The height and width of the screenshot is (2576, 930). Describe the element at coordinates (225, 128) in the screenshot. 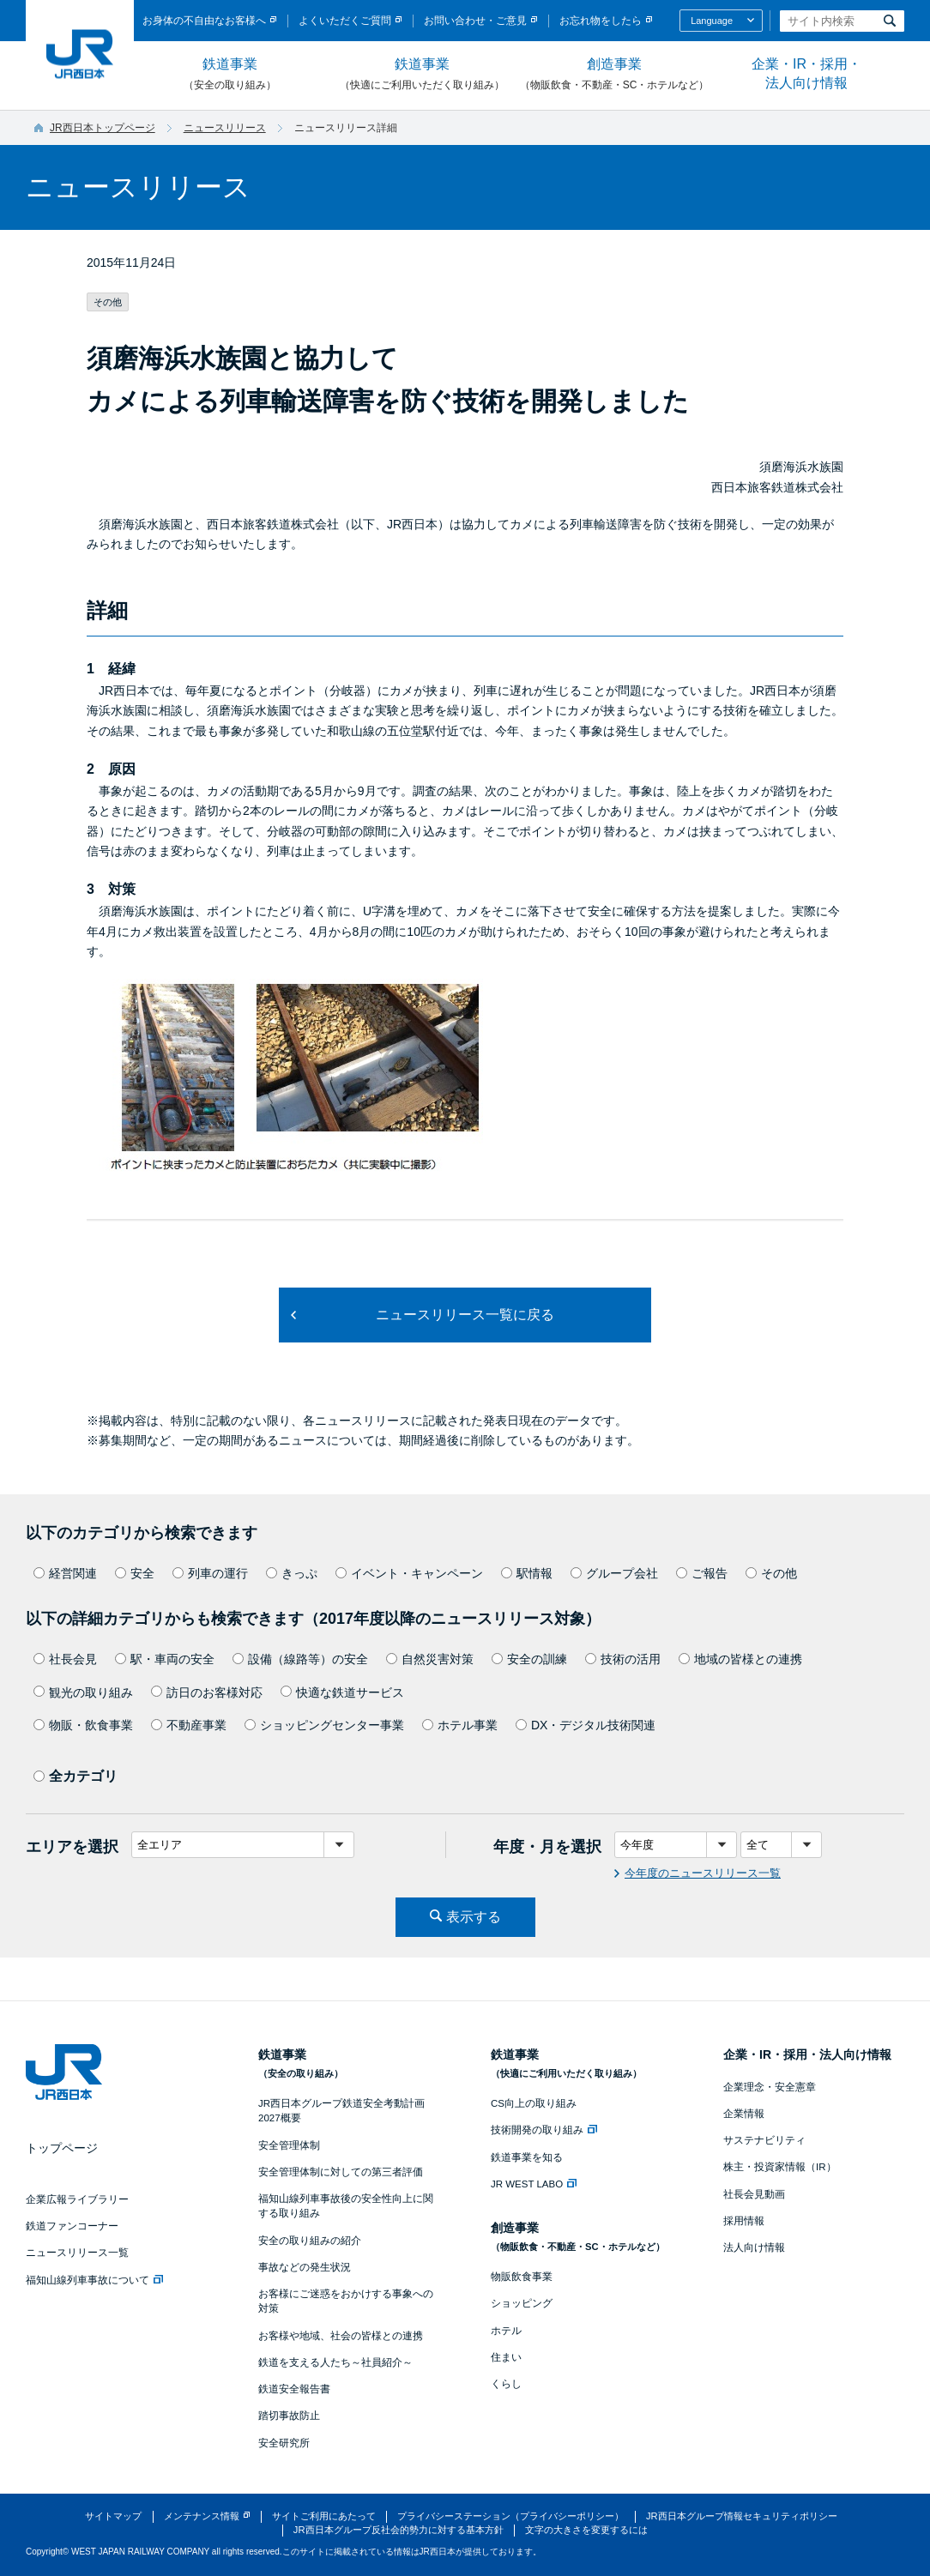

I see `ニュースリリース` at that location.